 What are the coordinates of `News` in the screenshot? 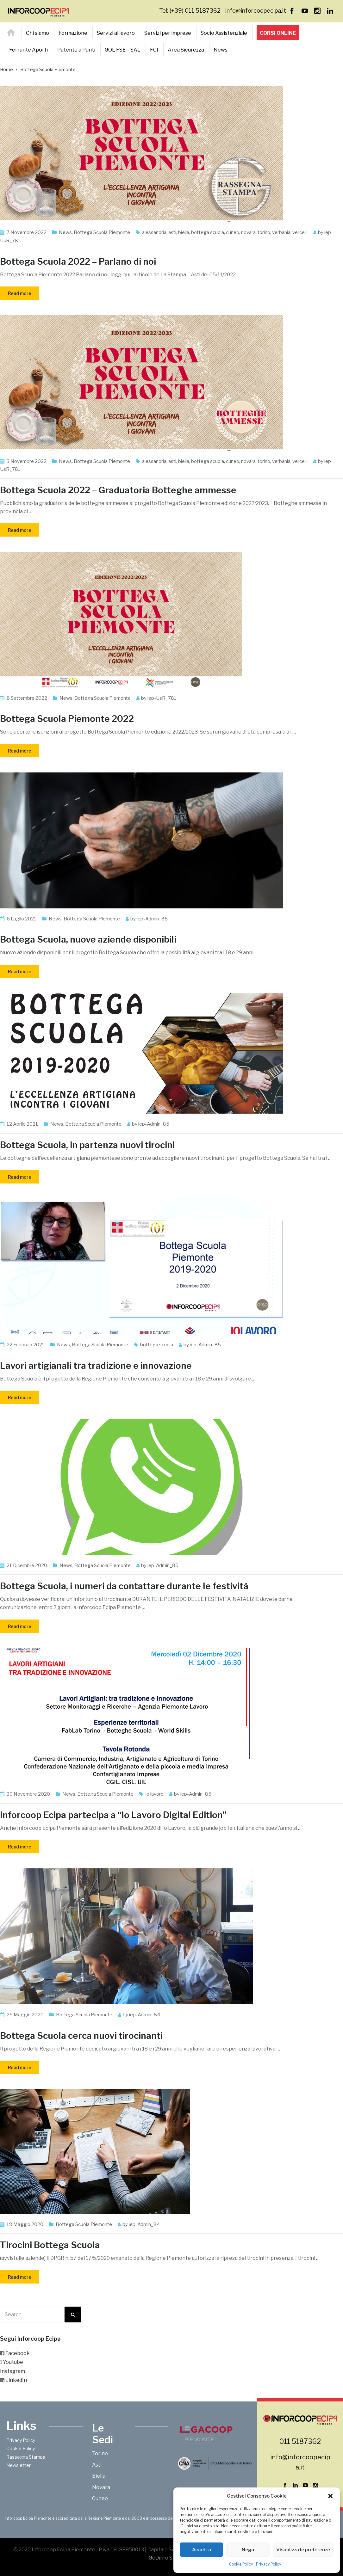 It's located at (221, 50).